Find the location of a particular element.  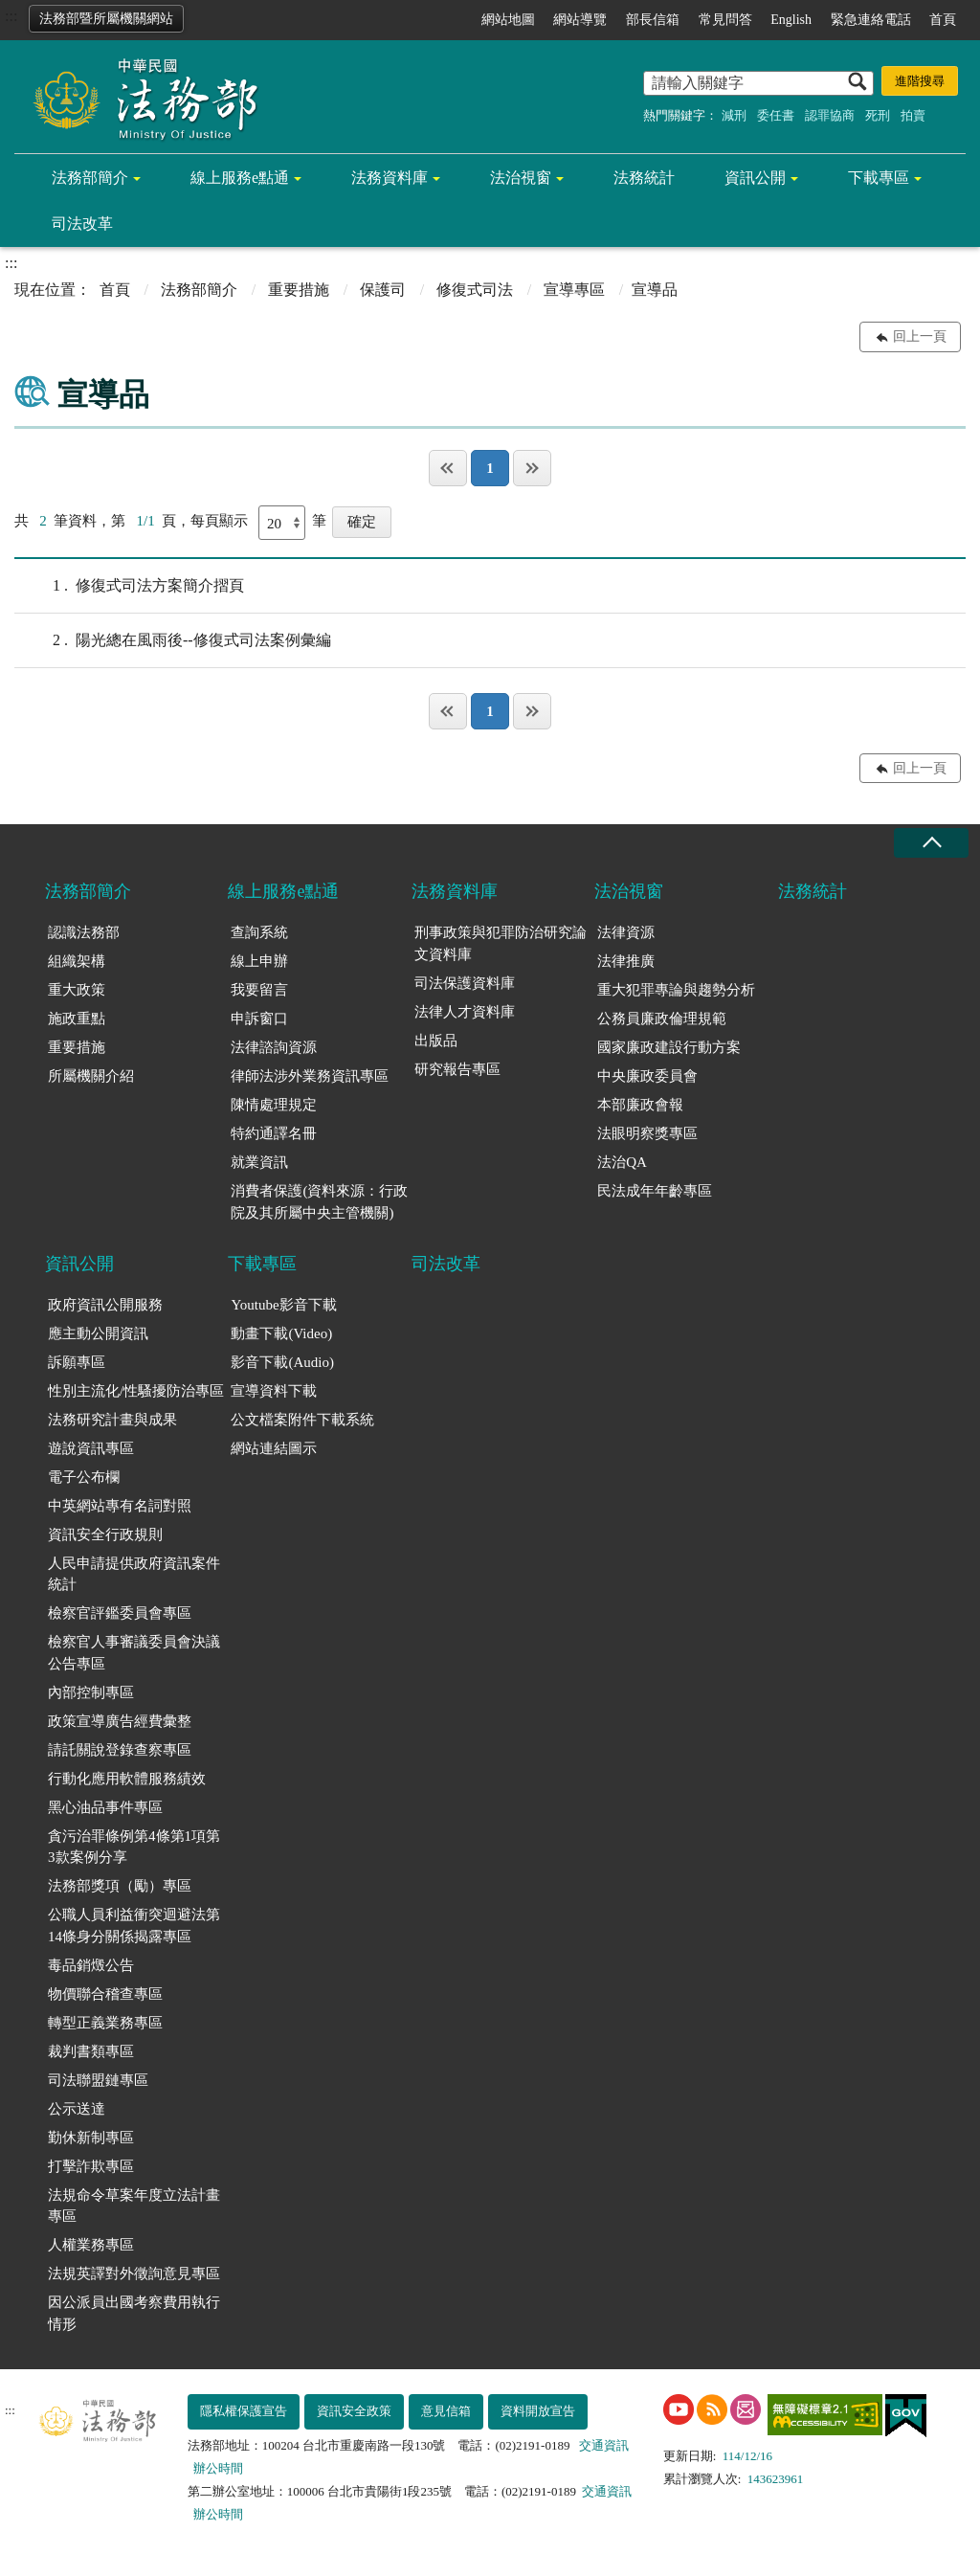

人權業務專區 is located at coordinates (91, 2244).